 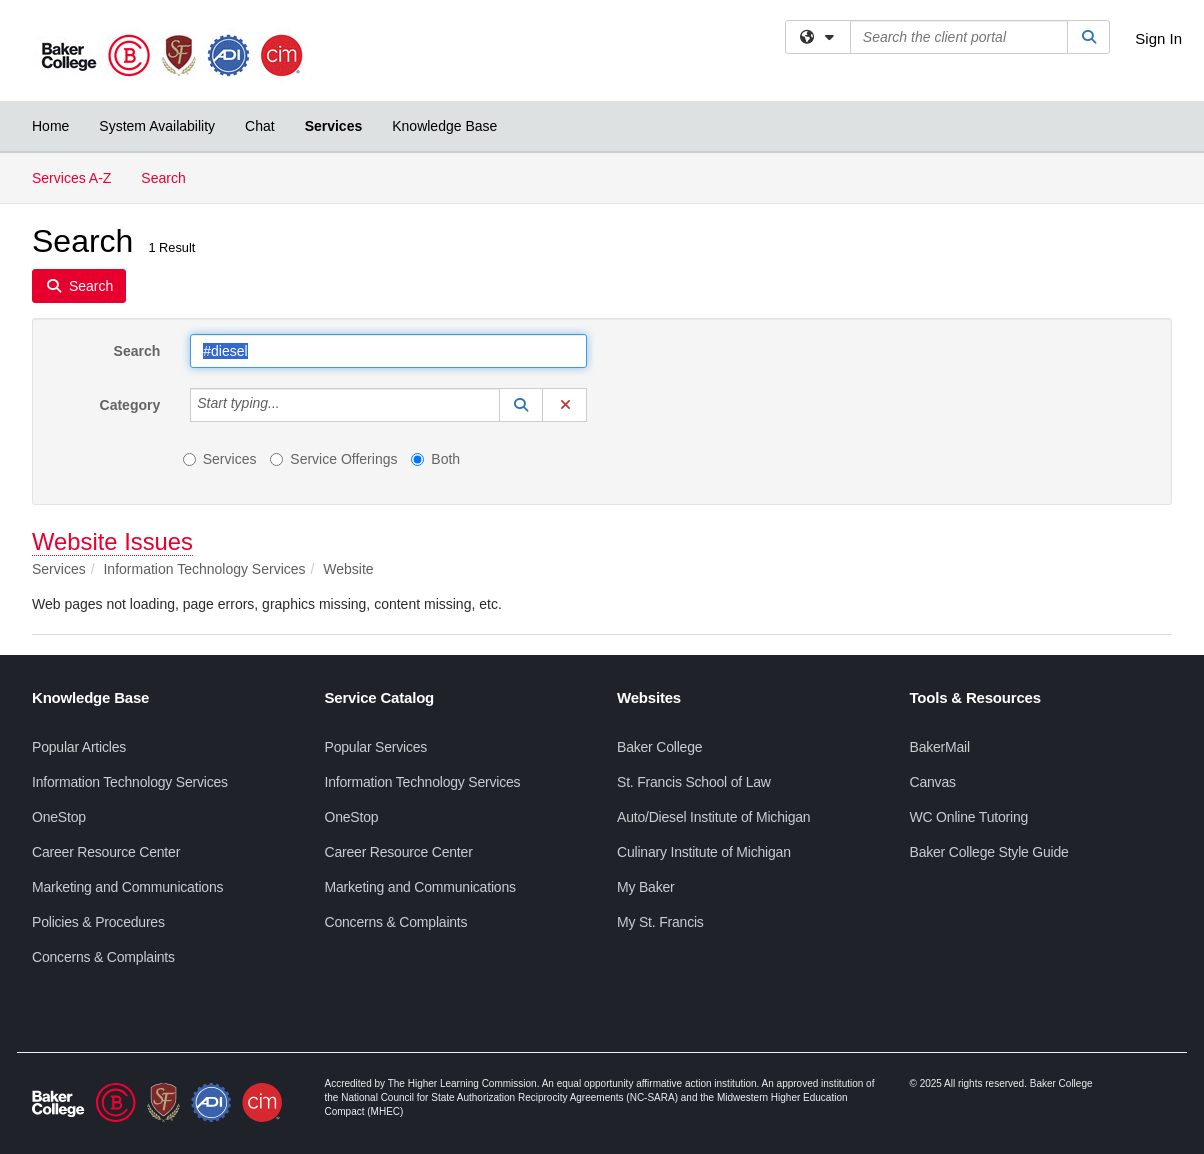 What do you see at coordinates (103, 957) in the screenshot?
I see `Concerns & Complaints` at bounding box center [103, 957].